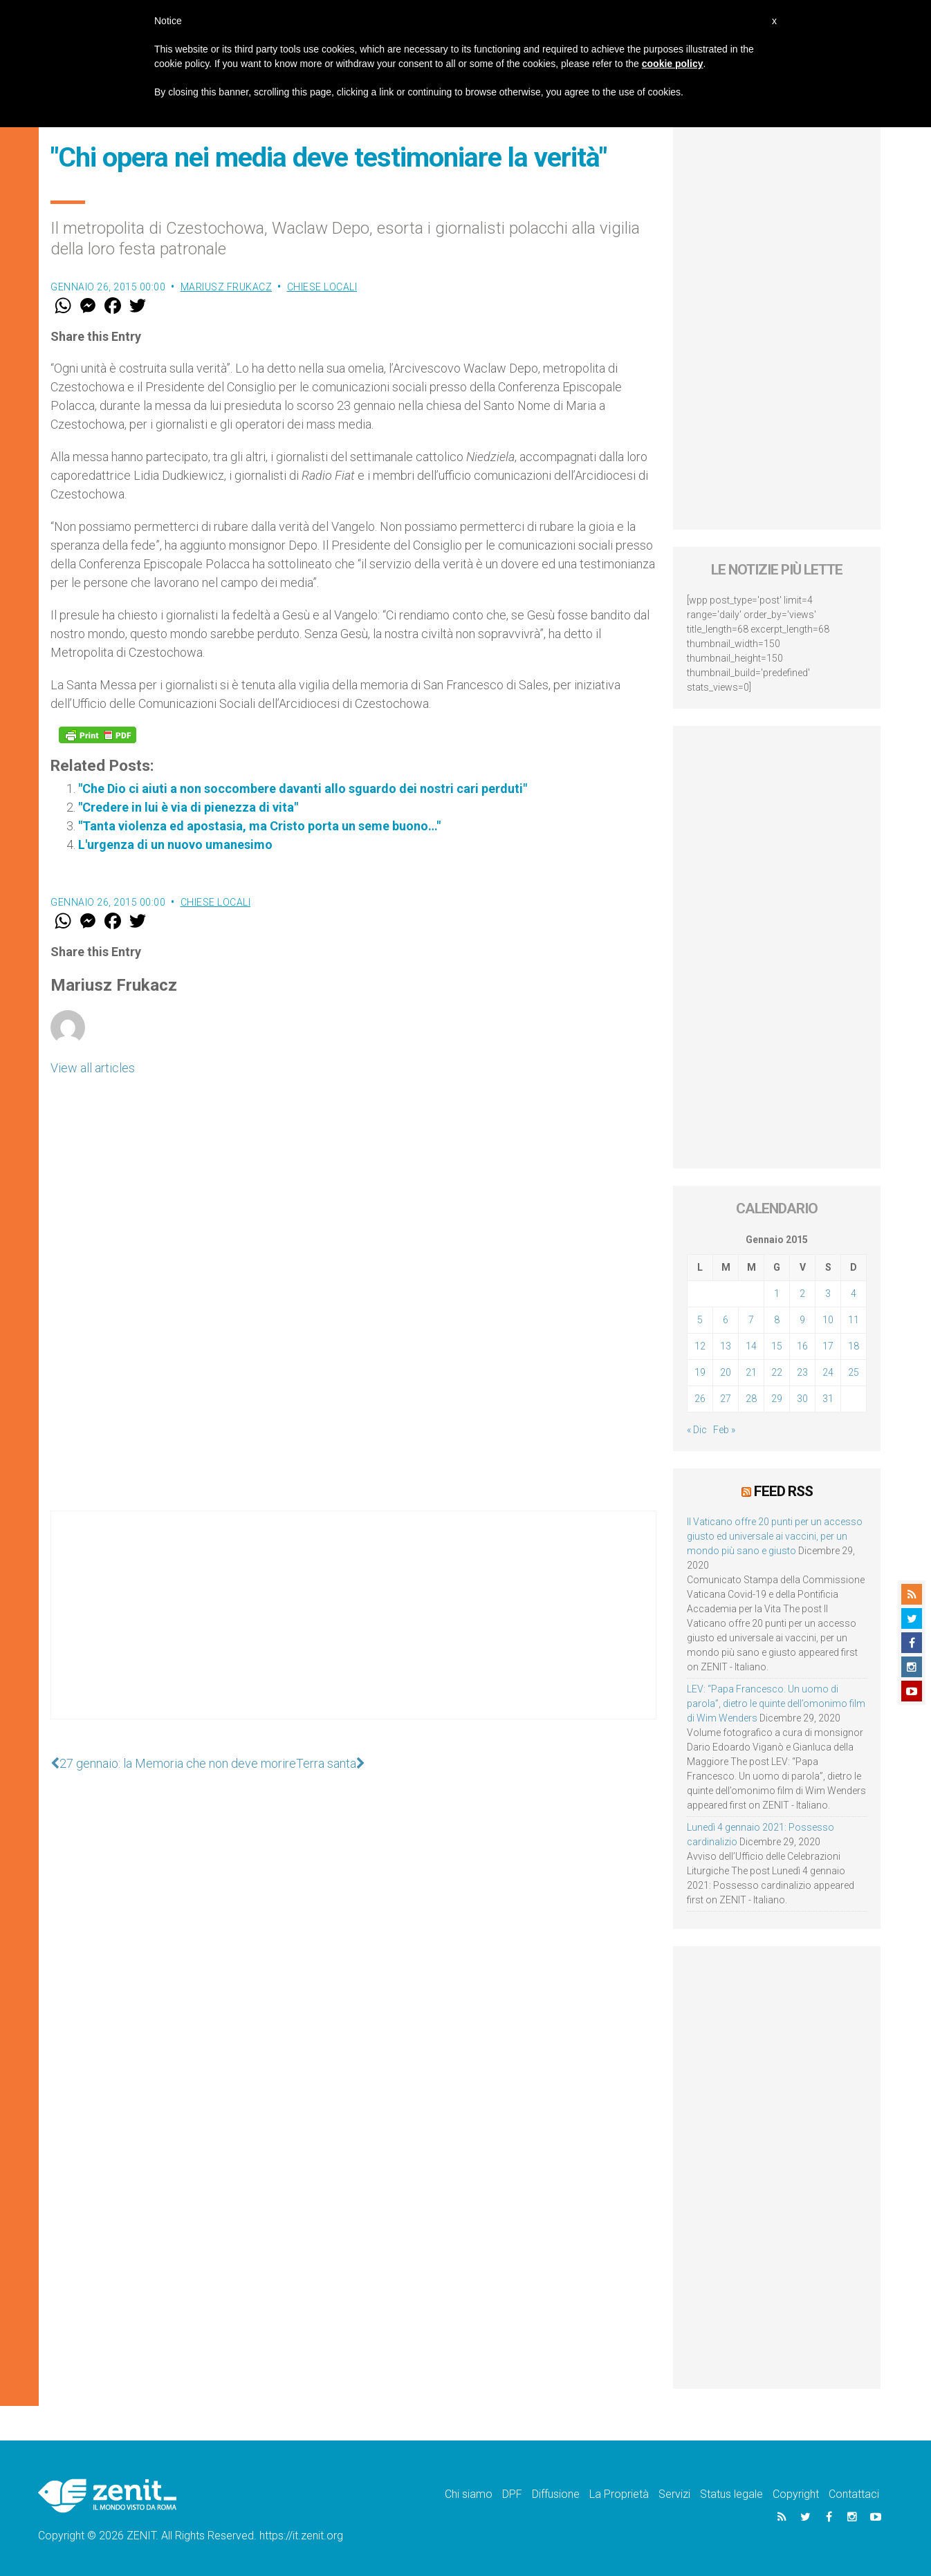 The width and height of the screenshot is (931, 2576). I want to click on LEV: “Papa Francesco. Un uomo di parola”, dietro le quinte dell’omonimo film di Wim Wenders, so click(776, 1703).